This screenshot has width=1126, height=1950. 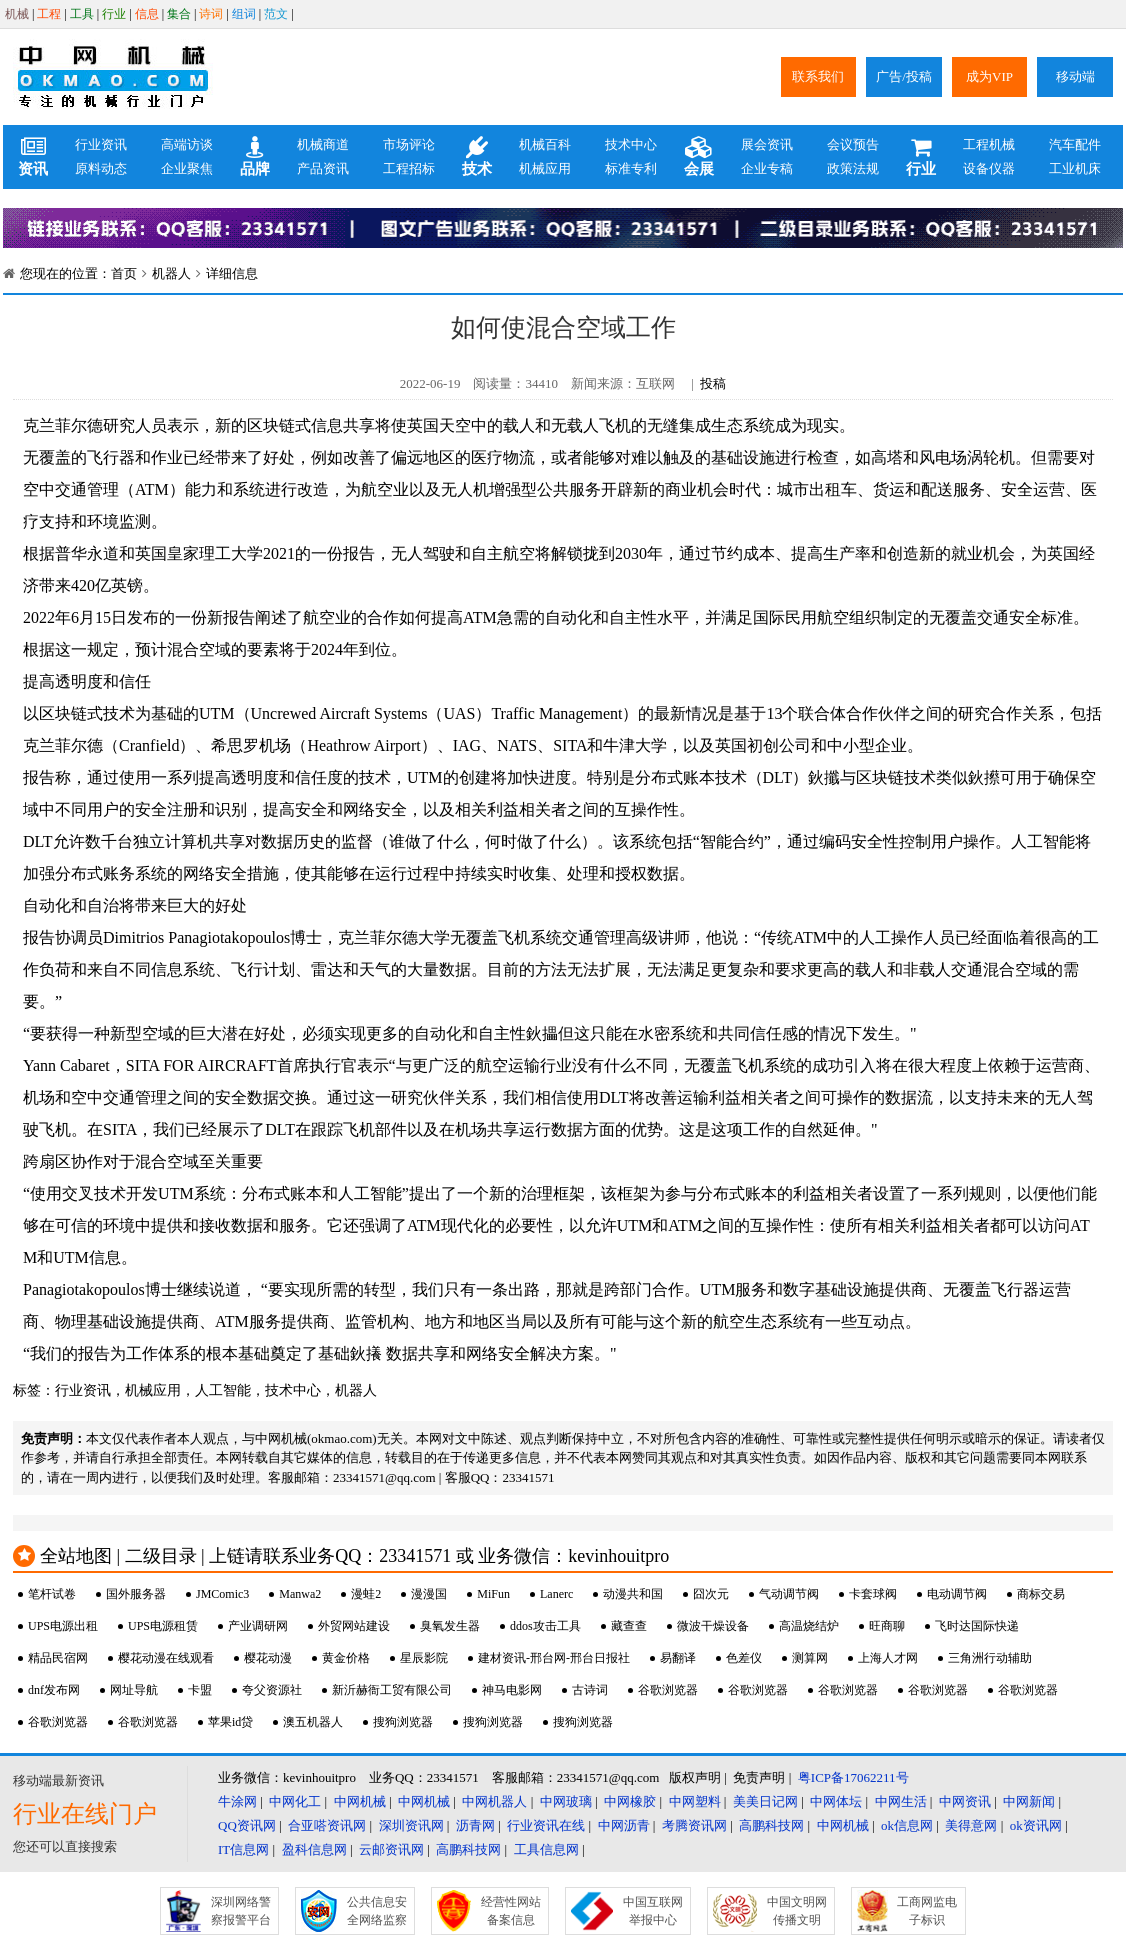 I want to click on 樱花动漫, so click(x=268, y=1658).